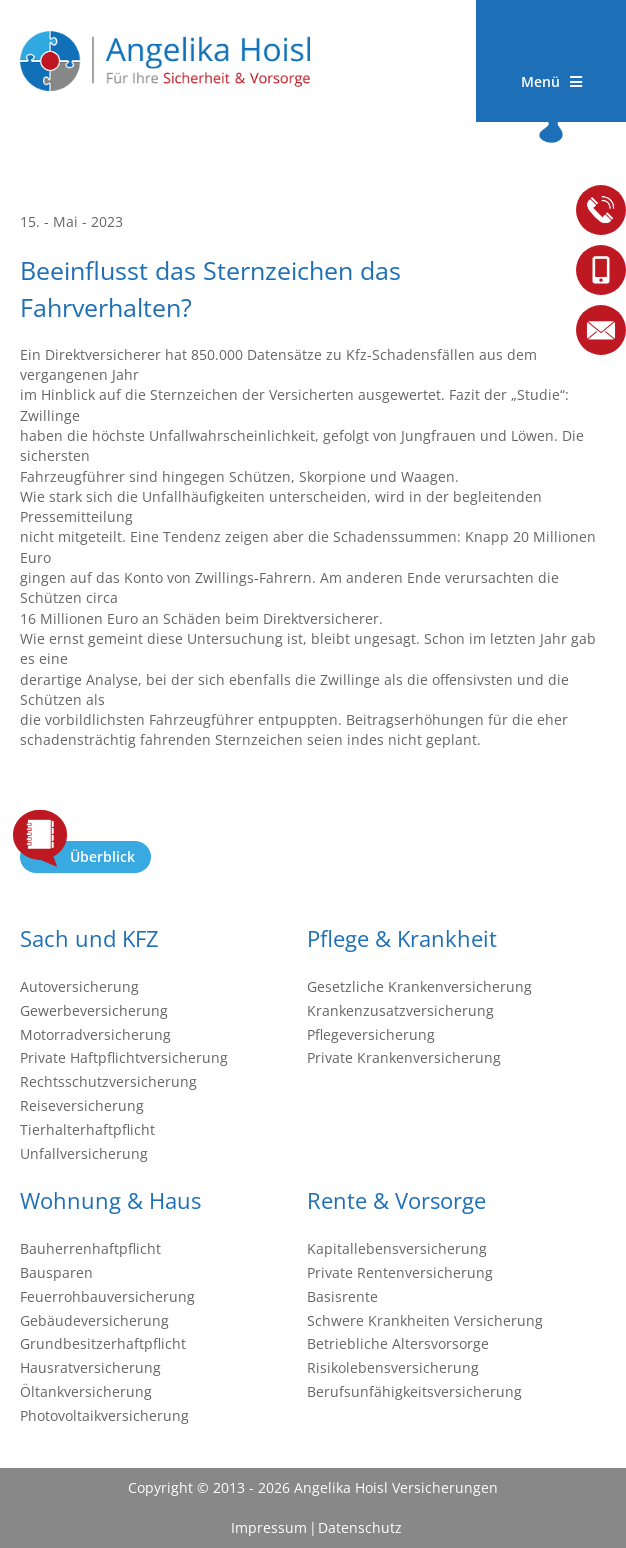 Image resolution: width=626 pixels, height=1548 pixels. What do you see at coordinates (107, 1296) in the screenshot?
I see `Feuerrohbauversicherung` at bounding box center [107, 1296].